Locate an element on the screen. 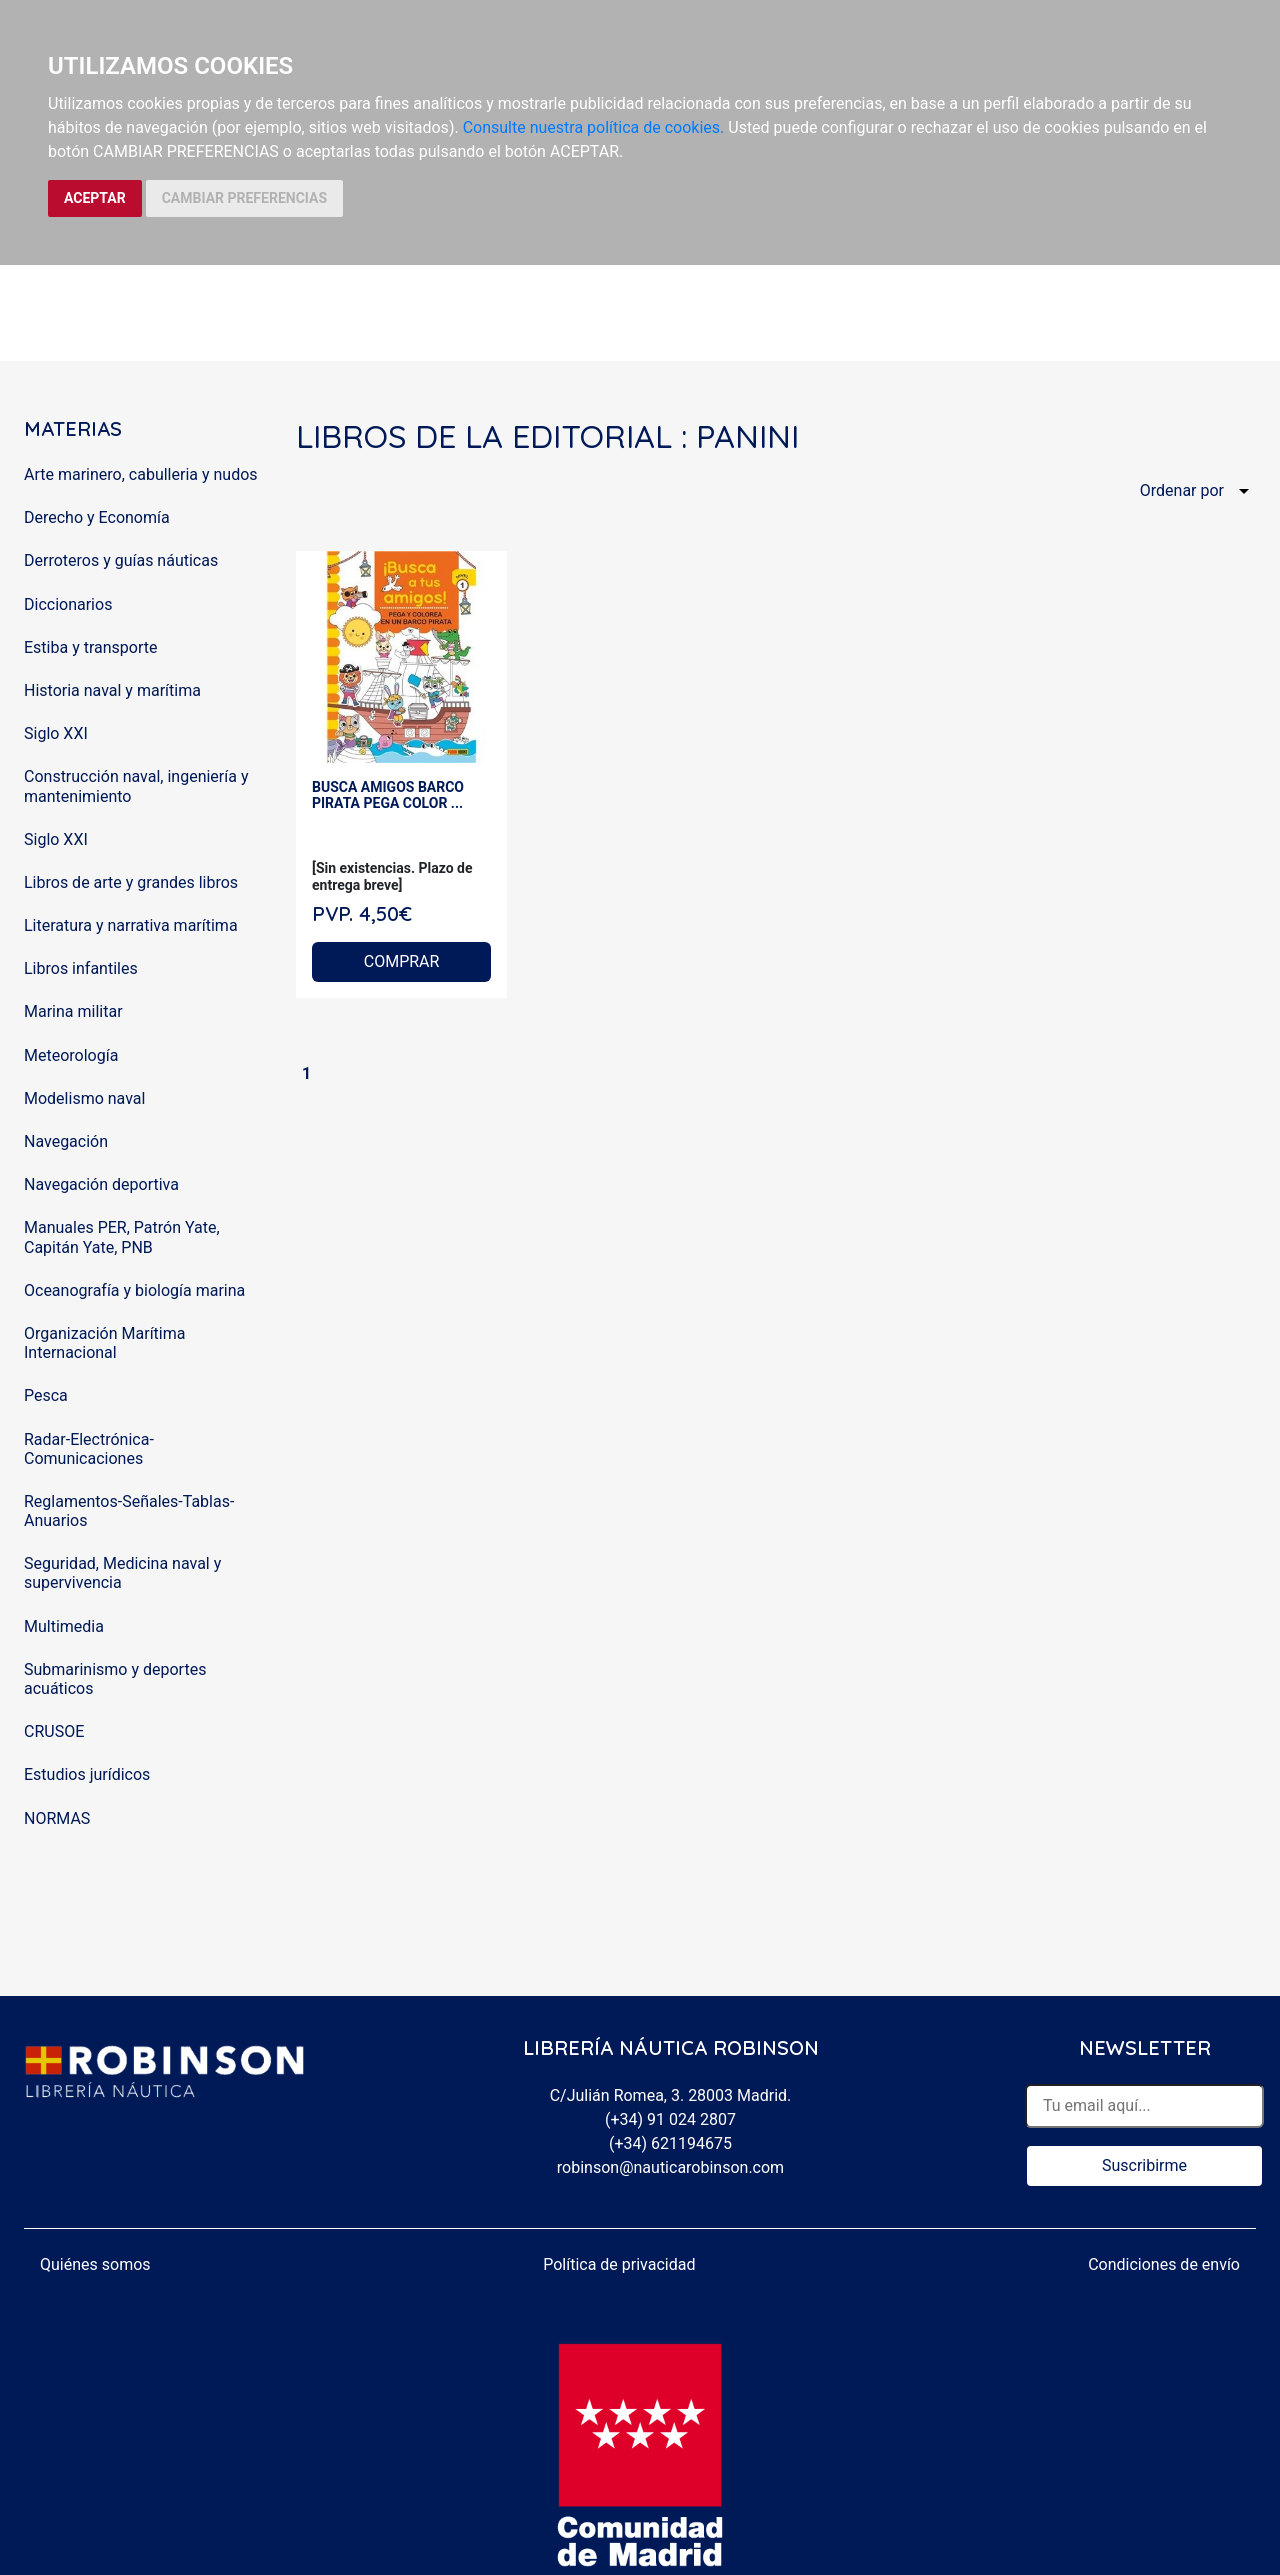 Image resolution: width=1280 pixels, height=2575 pixels. Meteorología is located at coordinates (71, 1055).